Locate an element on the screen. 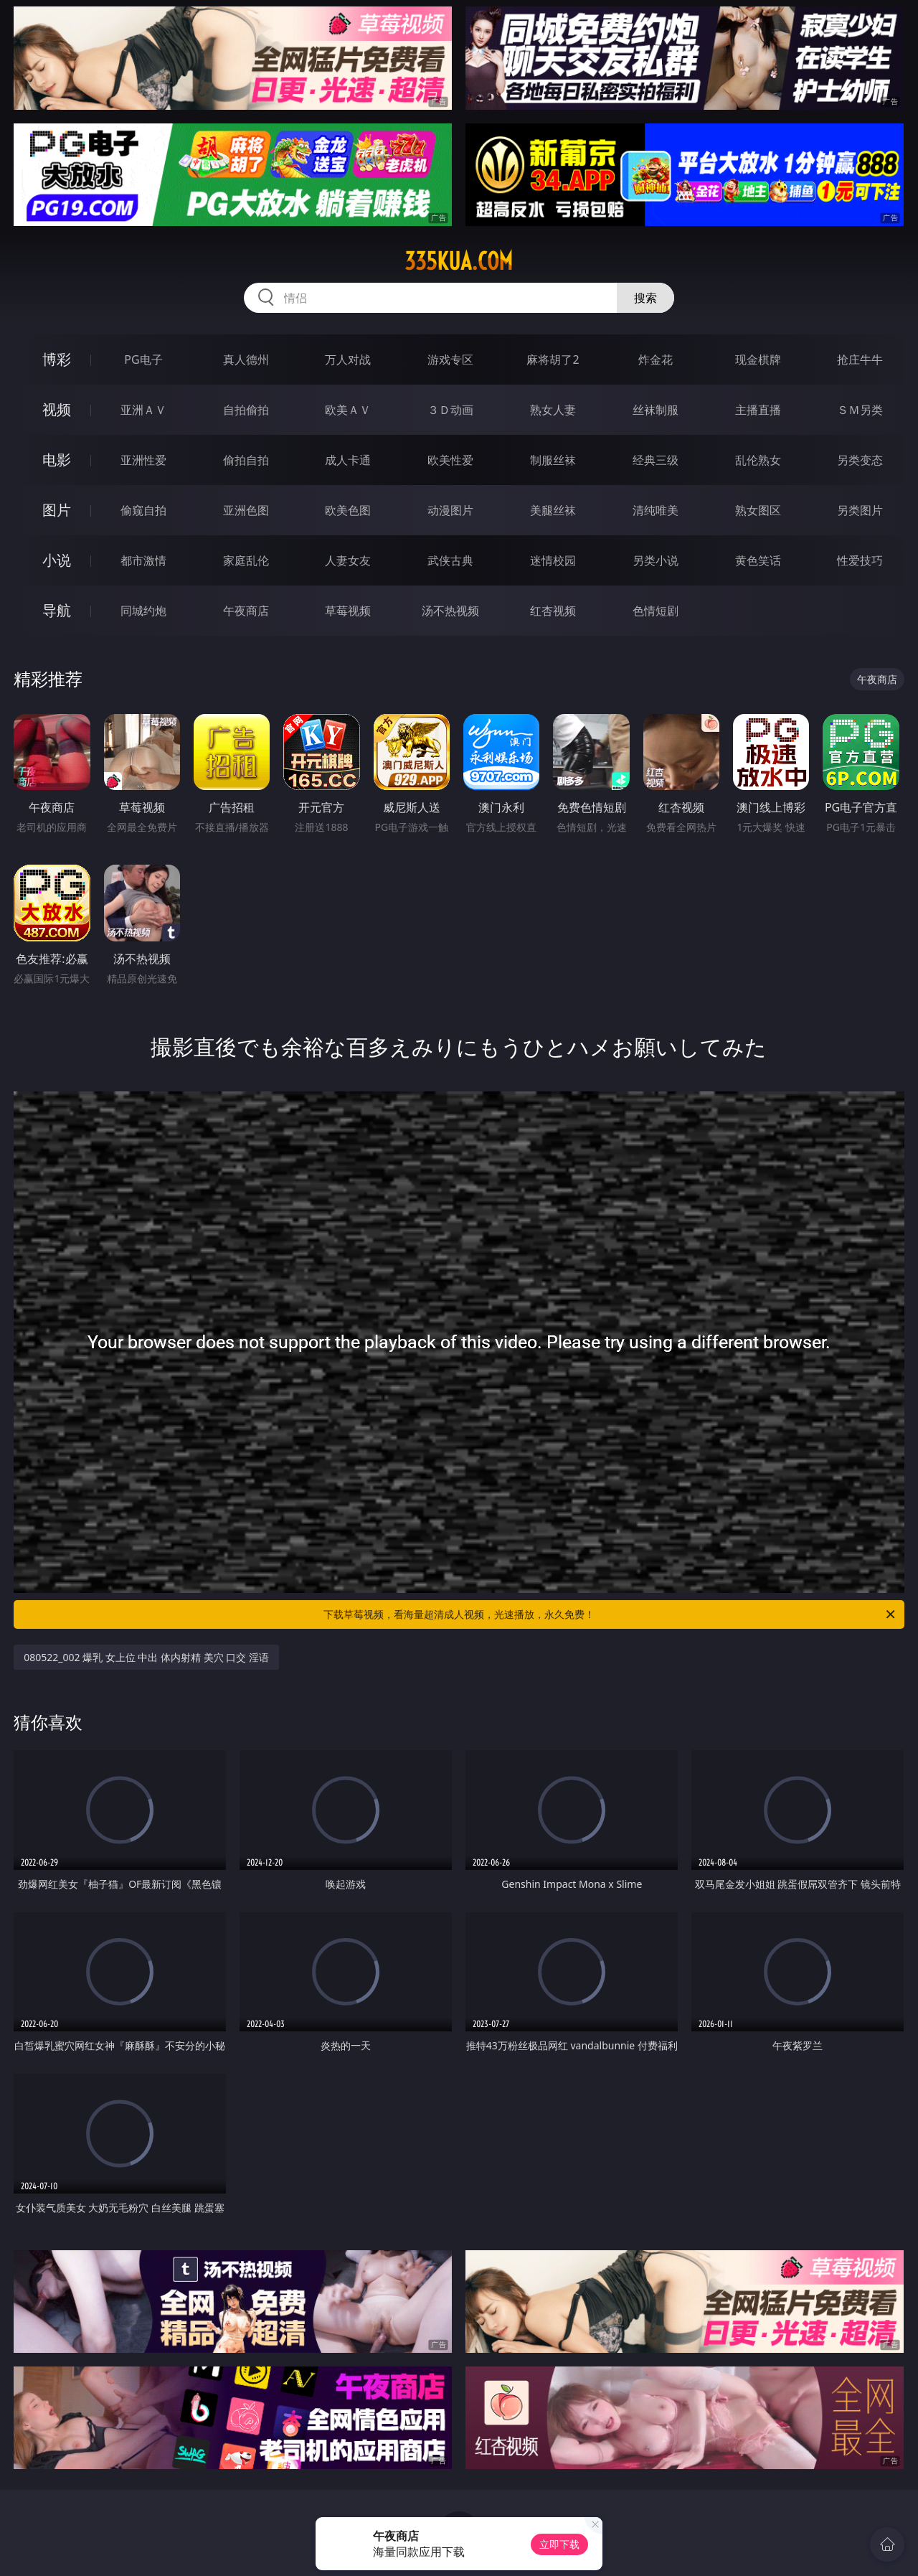 This screenshot has width=918, height=2576. 立即下载 is located at coordinates (559, 2544).